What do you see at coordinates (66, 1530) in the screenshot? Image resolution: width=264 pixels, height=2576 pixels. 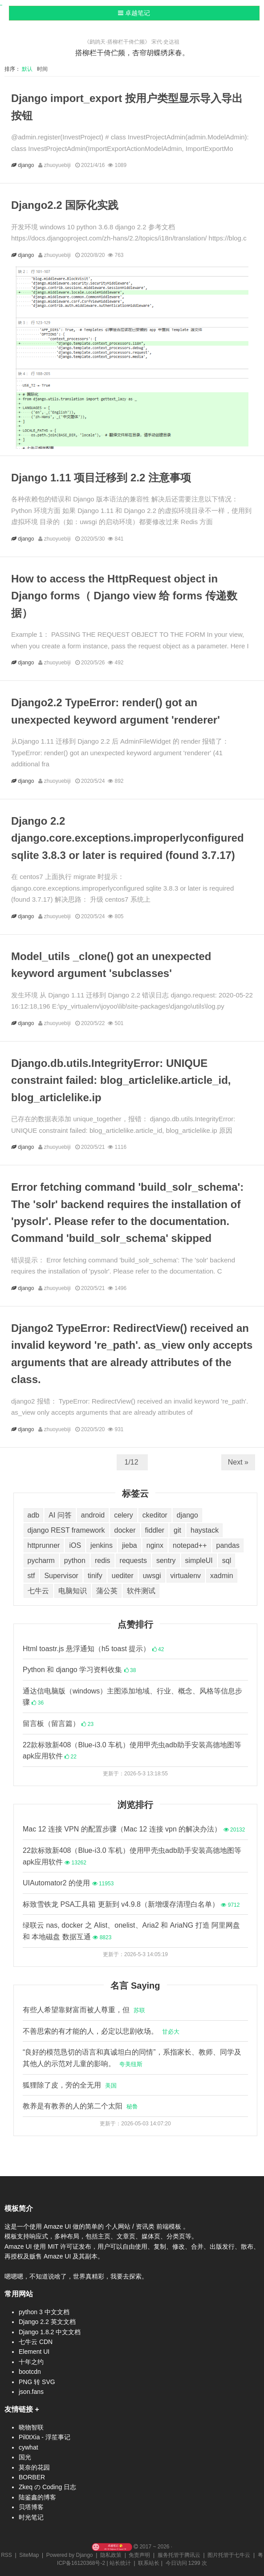 I see `django REST framework` at bounding box center [66, 1530].